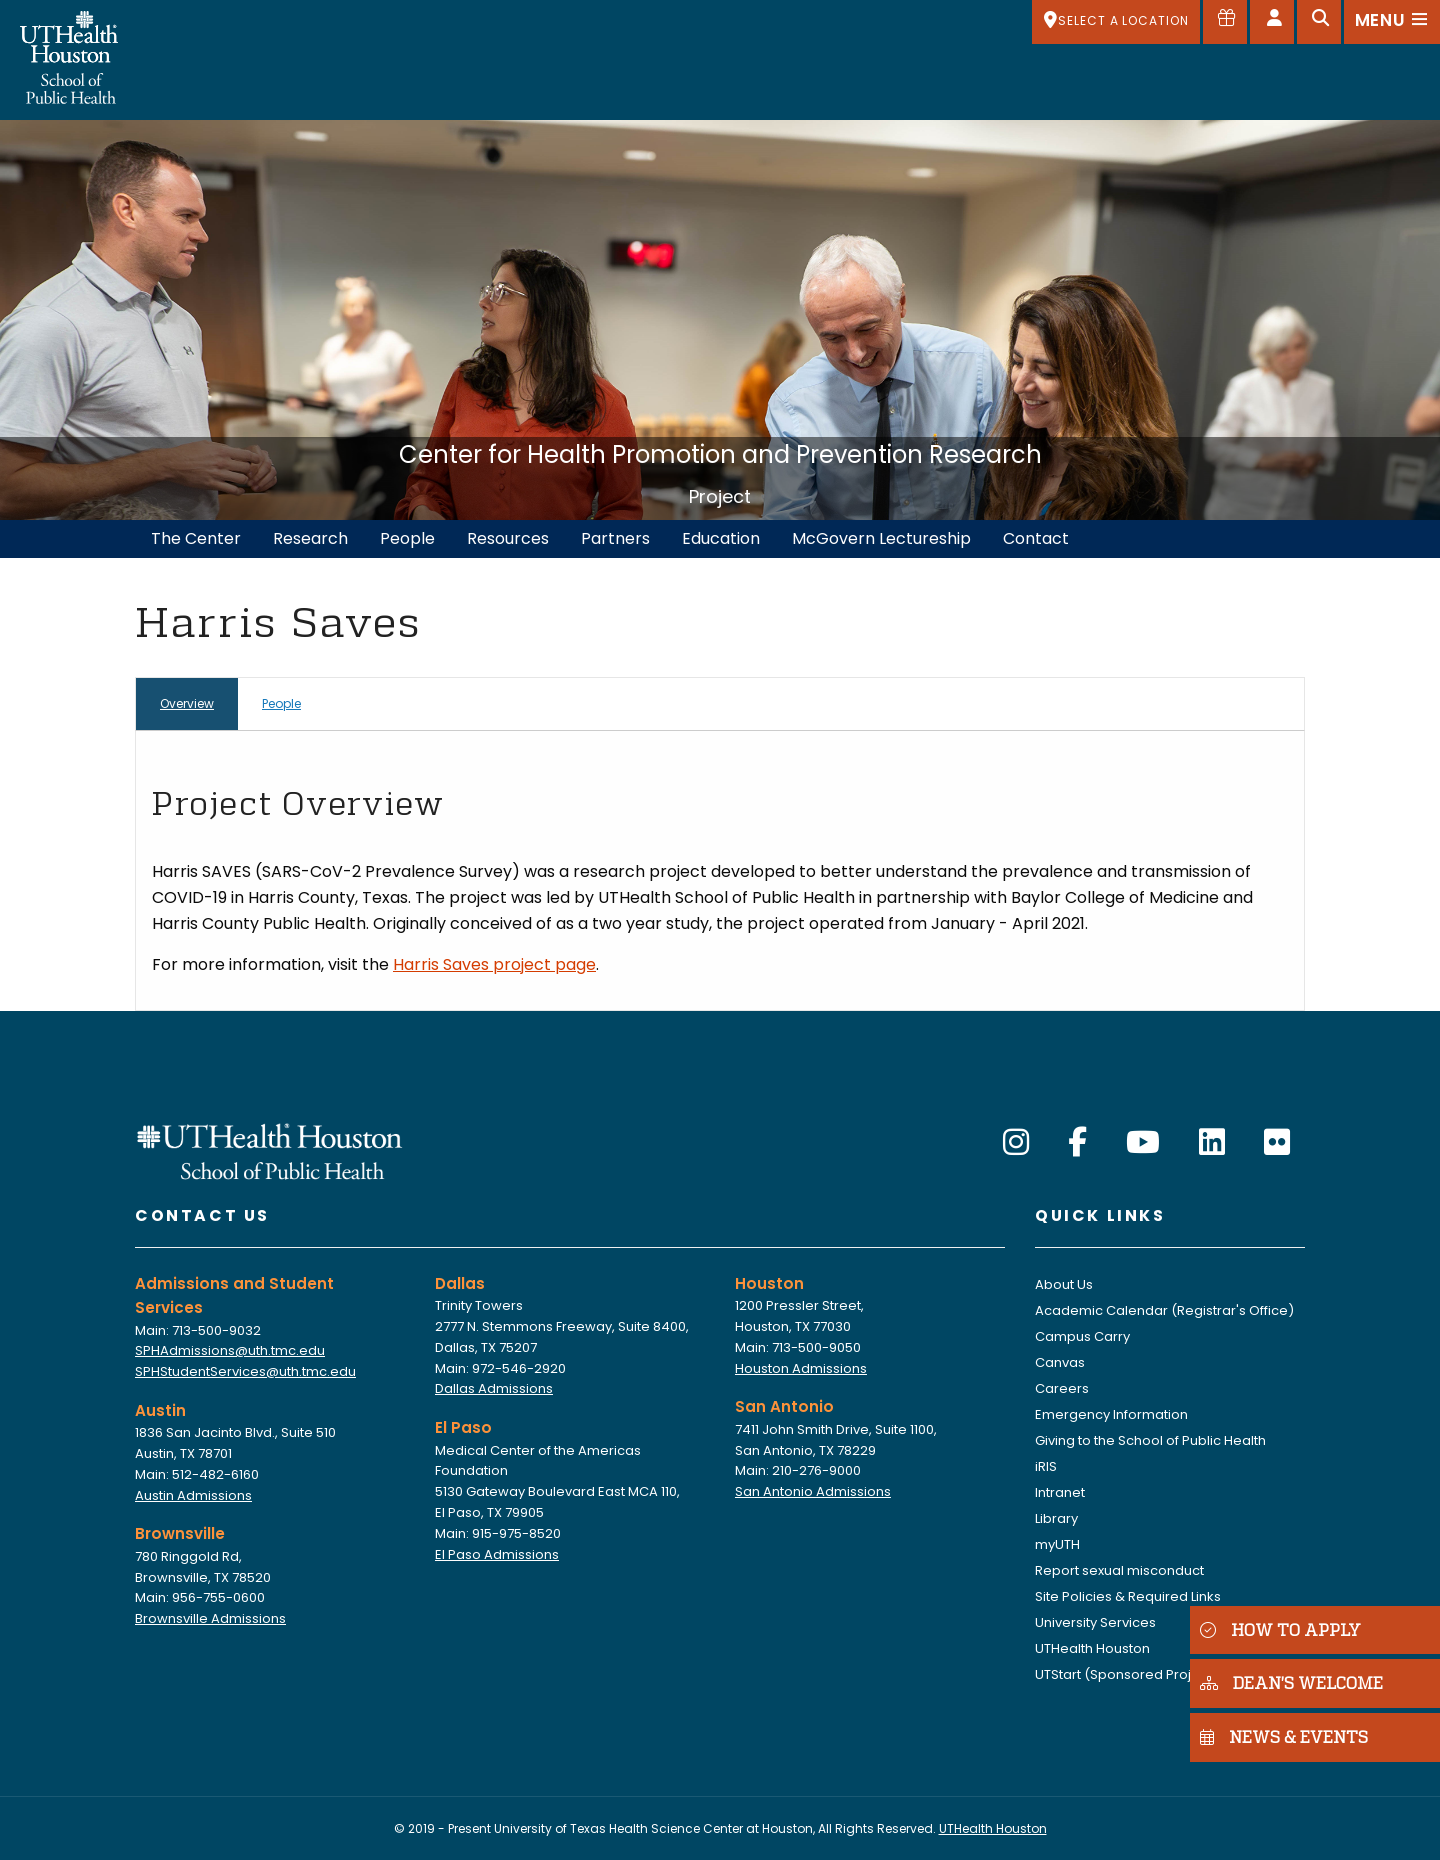 This screenshot has height=1860, width=1440. I want to click on SPHStudentServices@uth.tmc.edu, so click(245, 1371).